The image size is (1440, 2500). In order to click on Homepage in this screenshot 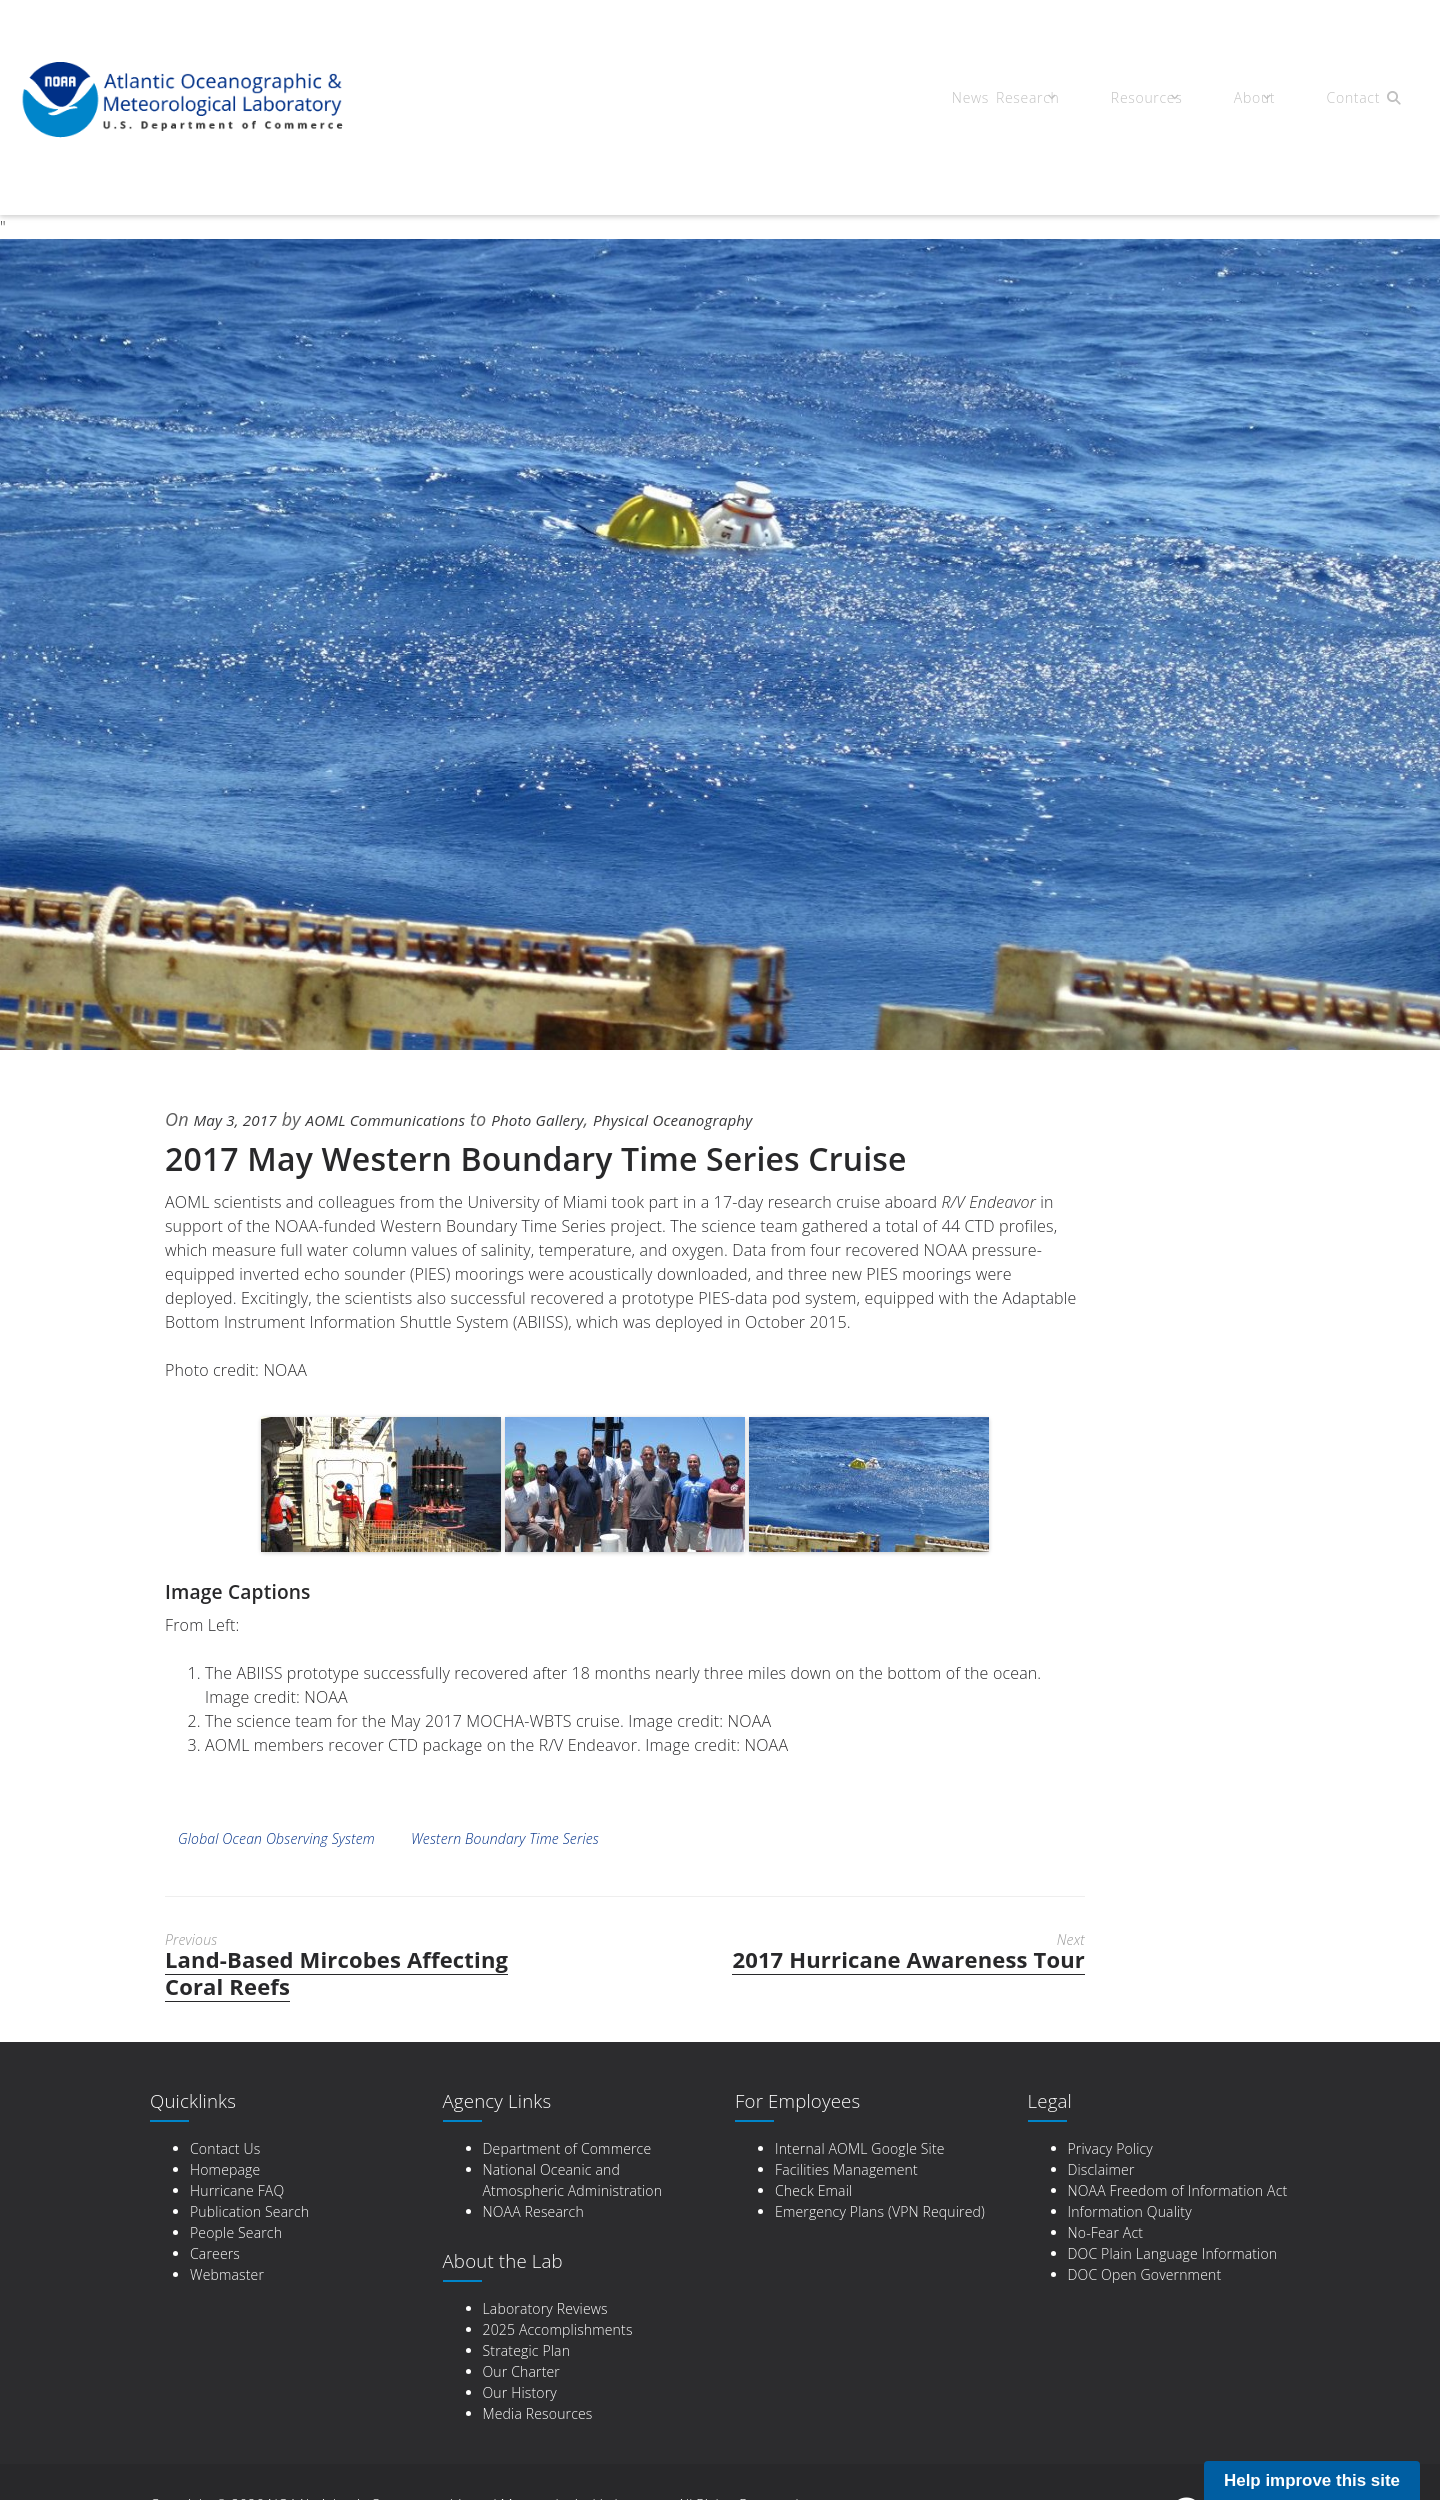, I will do `click(225, 2169)`.